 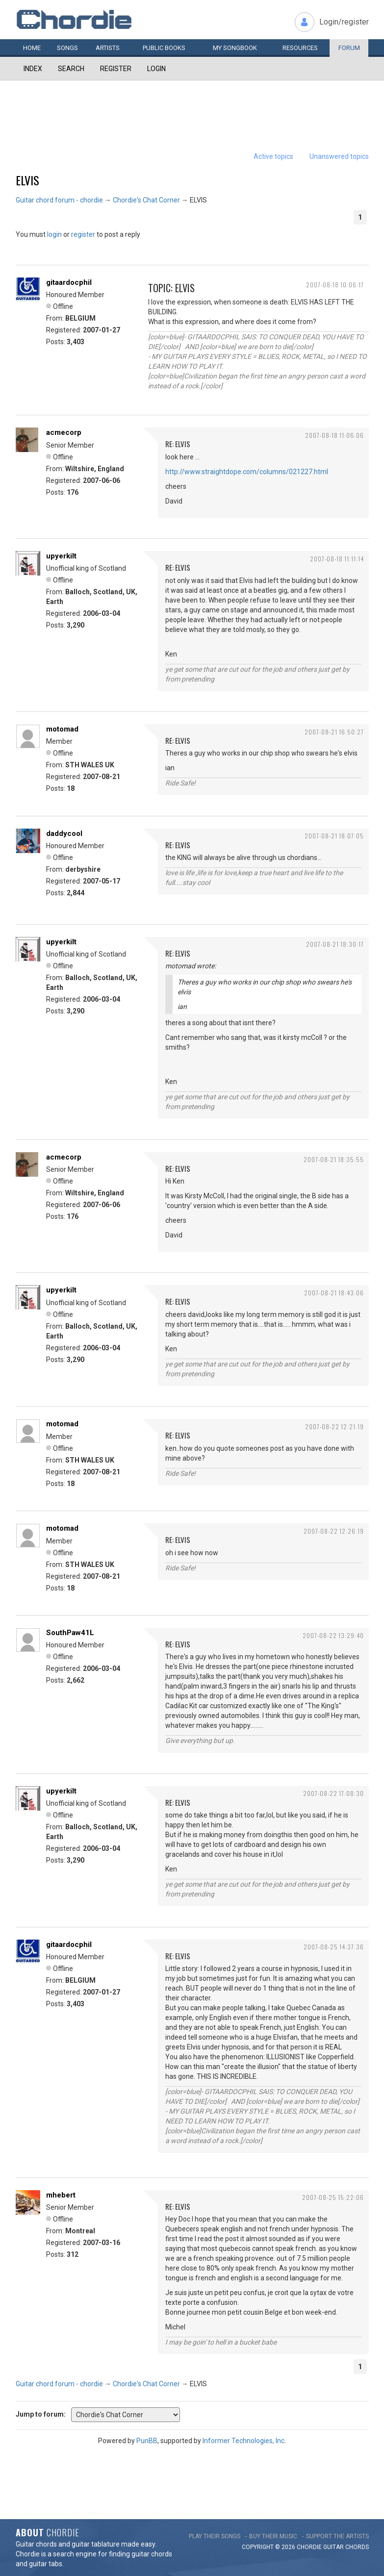 I want to click on Songs, so click(x=67, y=47).